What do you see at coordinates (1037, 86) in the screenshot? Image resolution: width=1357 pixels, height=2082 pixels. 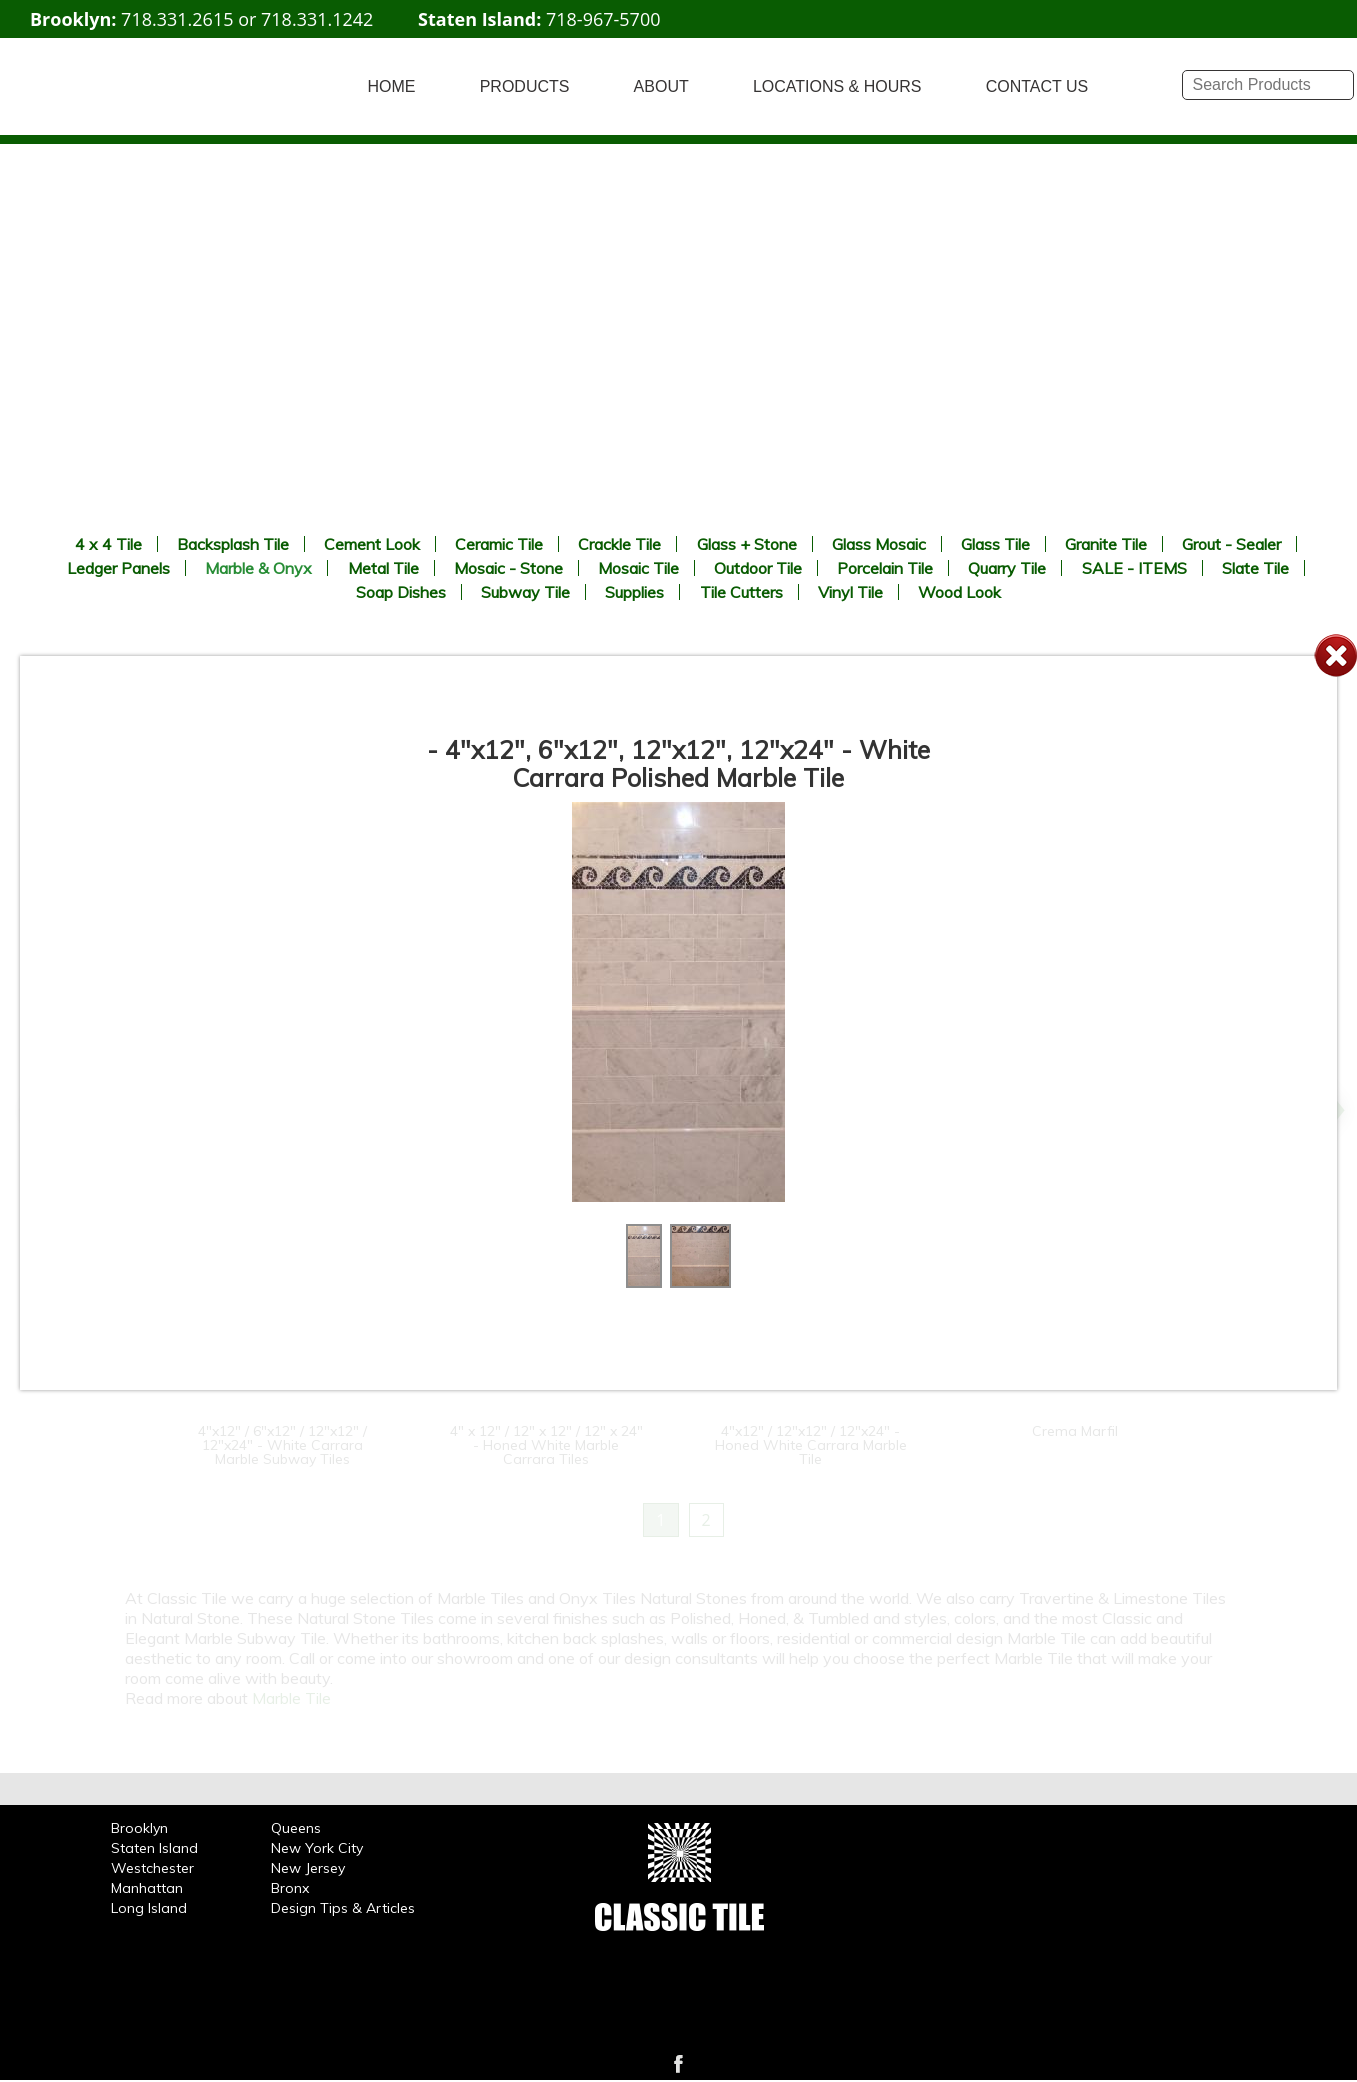 I see `CONTACT US` at bounding box center [1037, 86].